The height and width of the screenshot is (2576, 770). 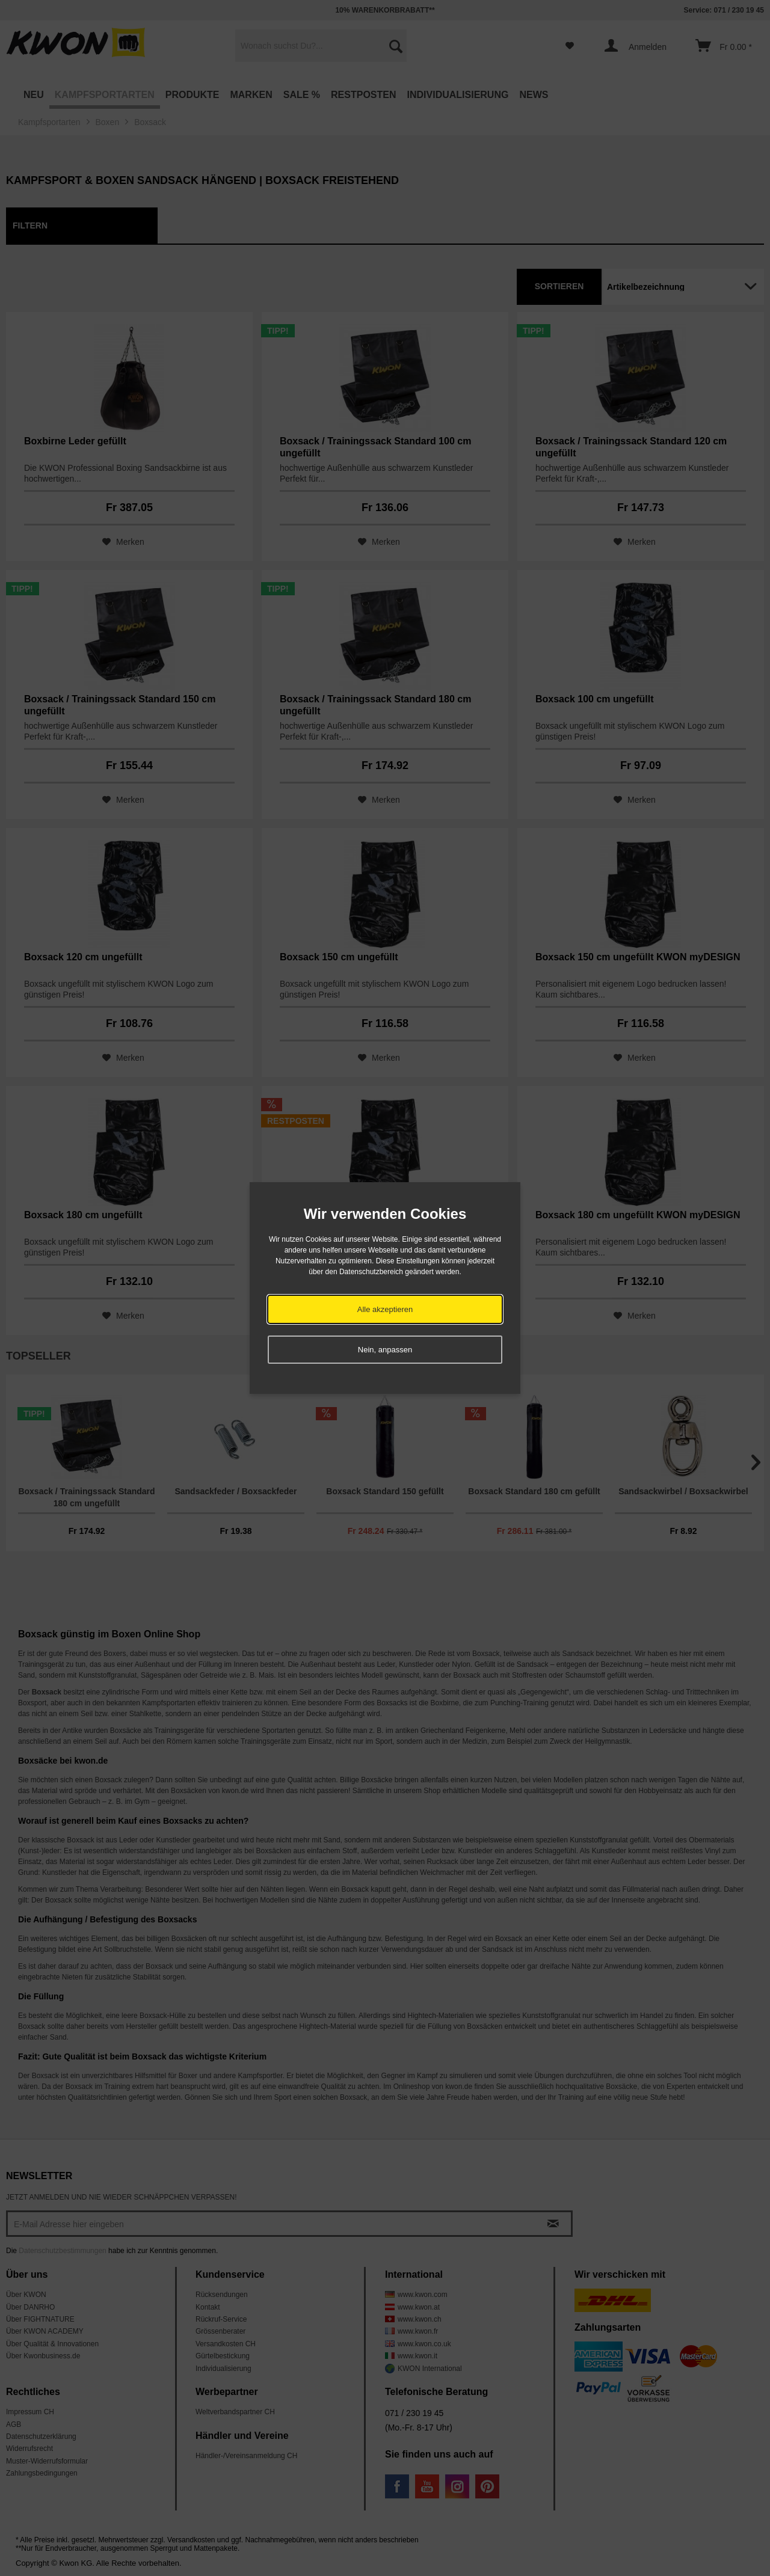 What do you see at coordinates (385, 1309) in the screenshot?
I see `Alle akzeptieren` at bounding box center [385, 1309].